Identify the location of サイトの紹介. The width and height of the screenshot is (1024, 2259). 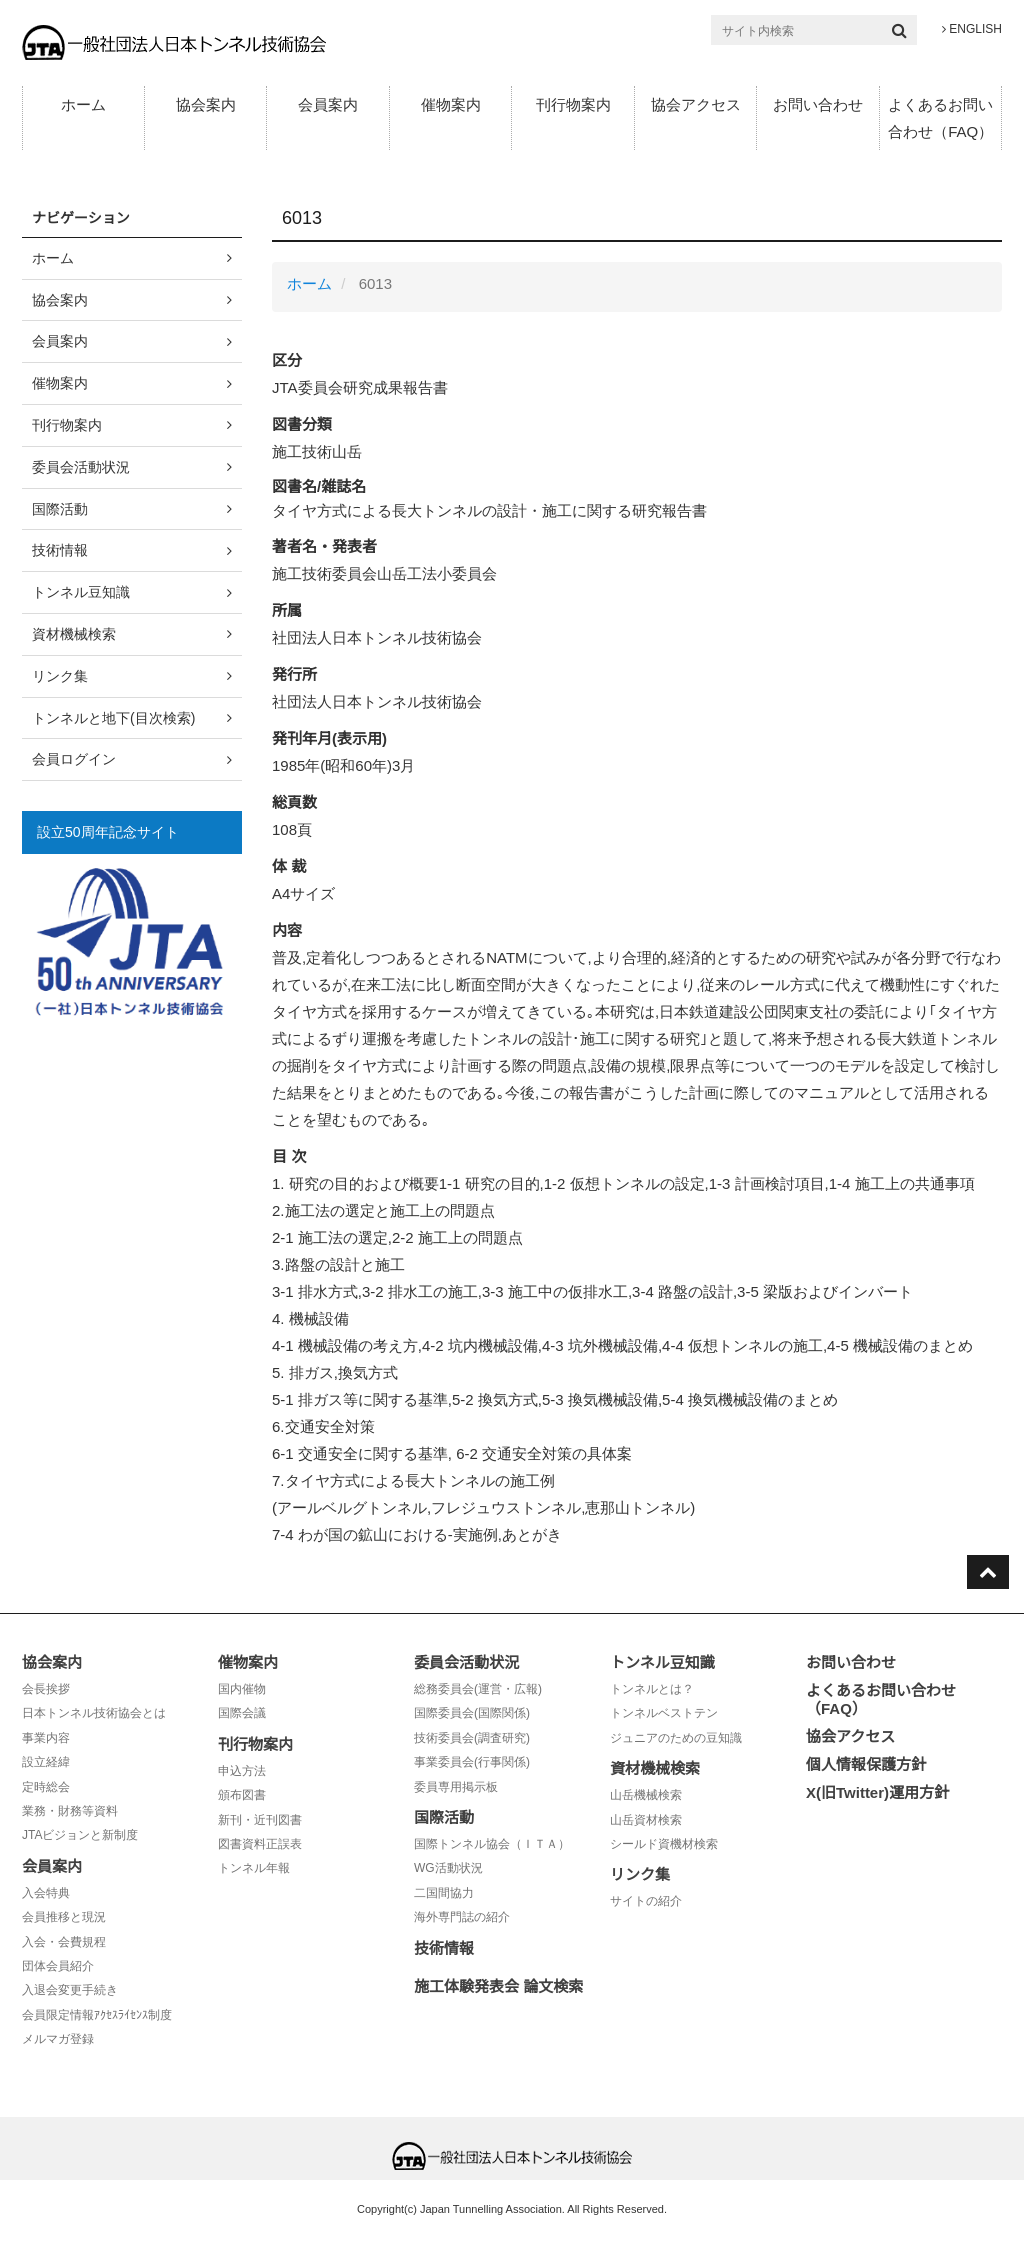
(646, 1901).